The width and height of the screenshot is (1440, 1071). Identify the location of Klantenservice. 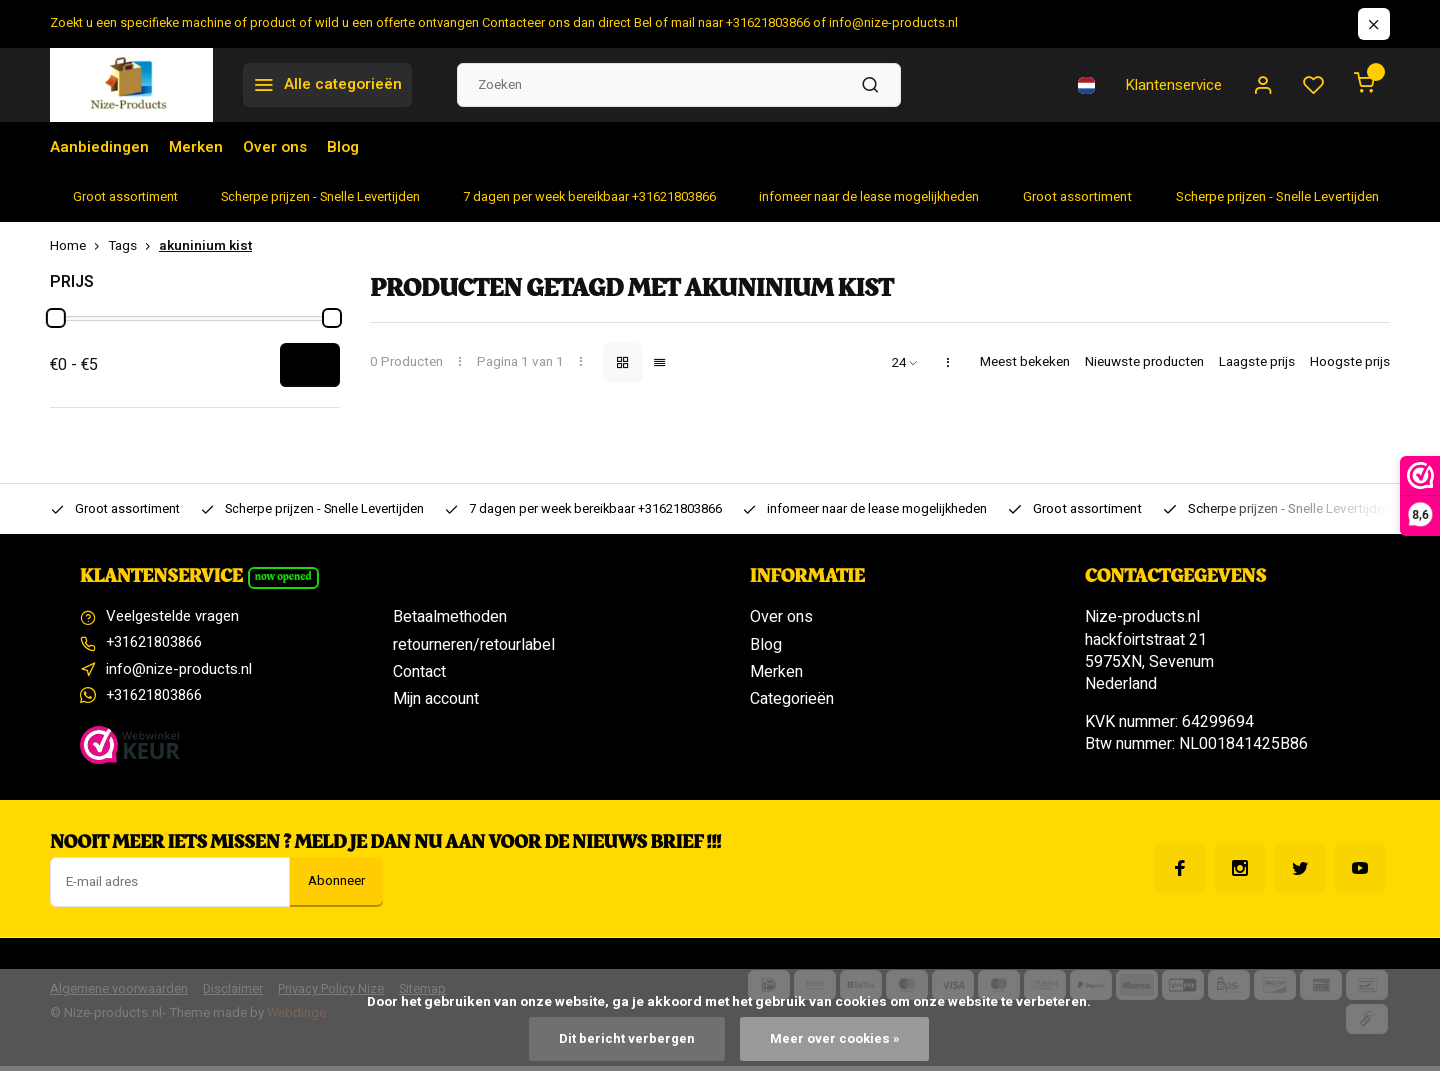
(1167, 85).